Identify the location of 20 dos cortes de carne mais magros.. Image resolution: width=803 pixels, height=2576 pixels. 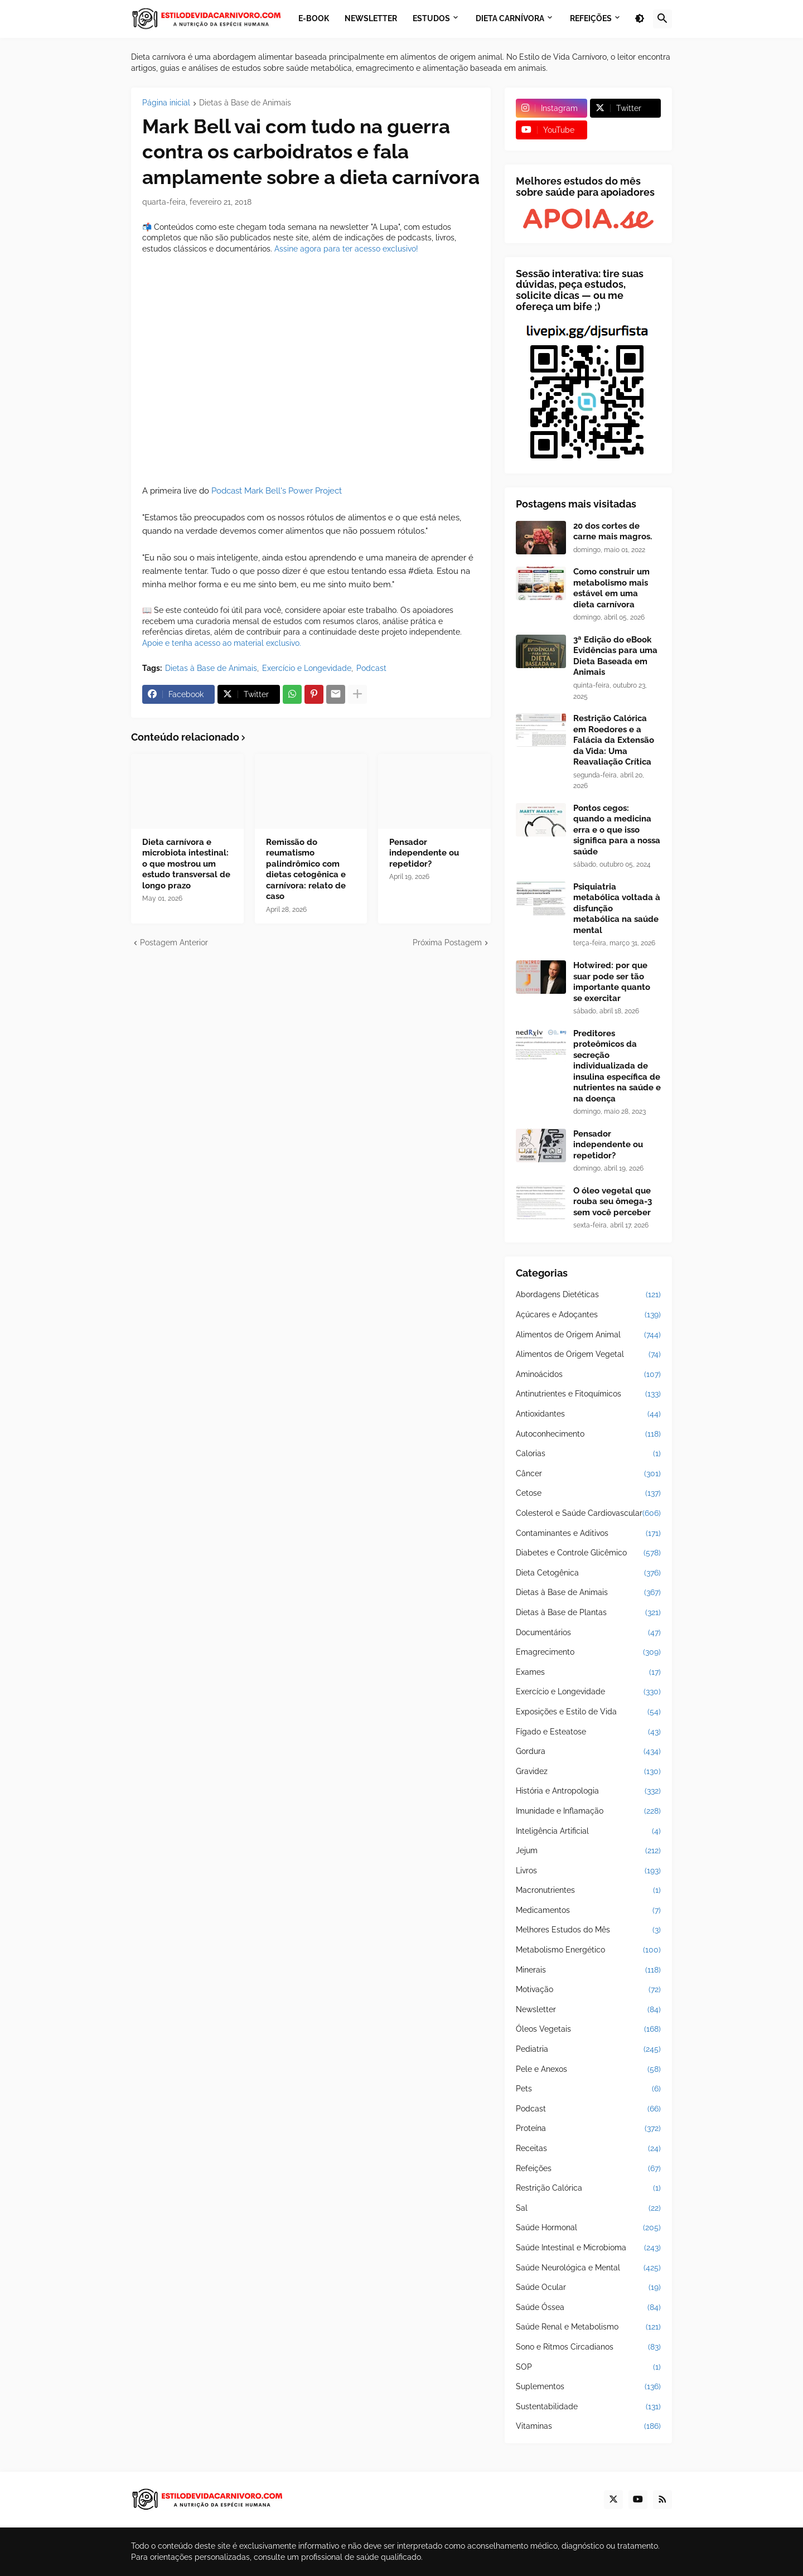
(612, 531).